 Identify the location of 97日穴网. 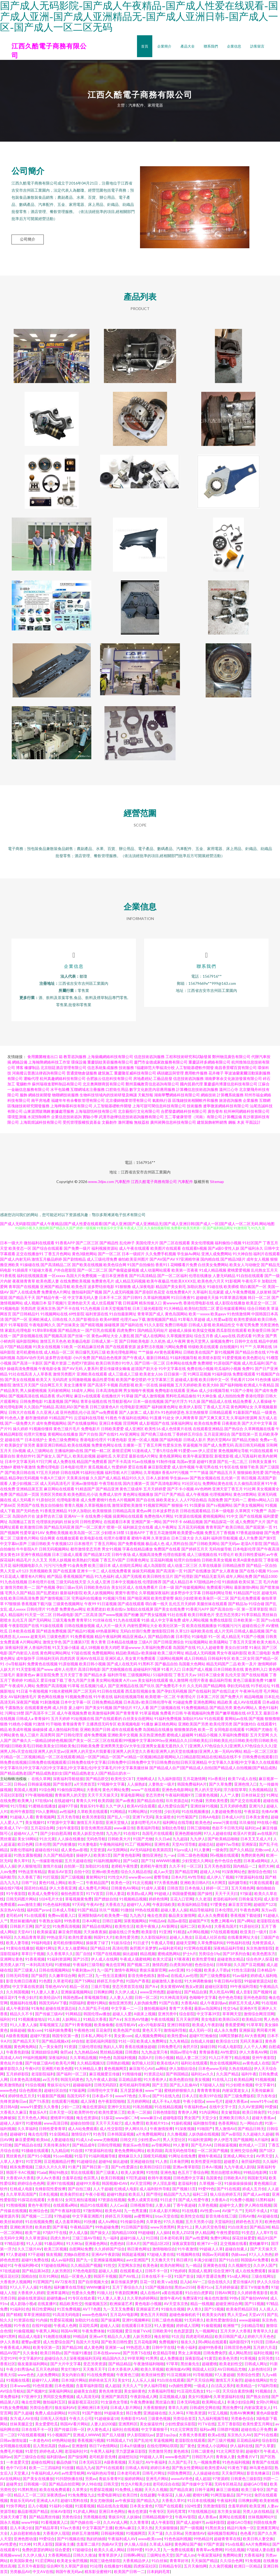
(44, 1463).